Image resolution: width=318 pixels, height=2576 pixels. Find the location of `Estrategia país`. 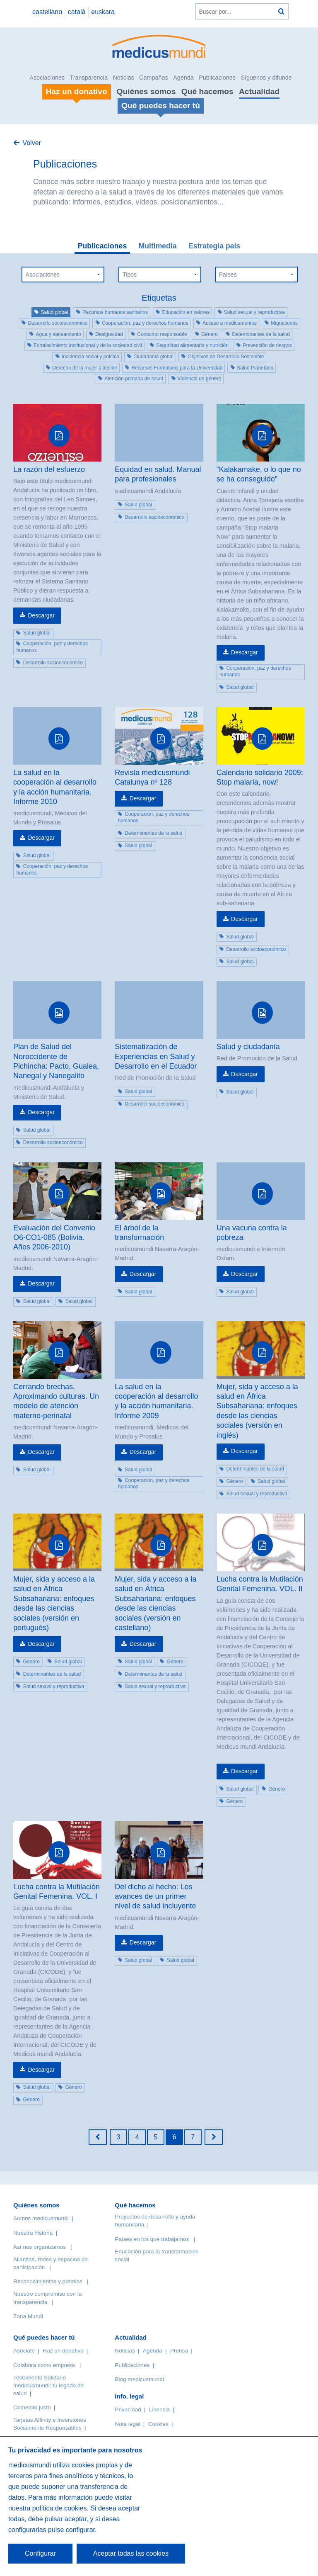

Estrategia país is located at coordinates (214, 246).